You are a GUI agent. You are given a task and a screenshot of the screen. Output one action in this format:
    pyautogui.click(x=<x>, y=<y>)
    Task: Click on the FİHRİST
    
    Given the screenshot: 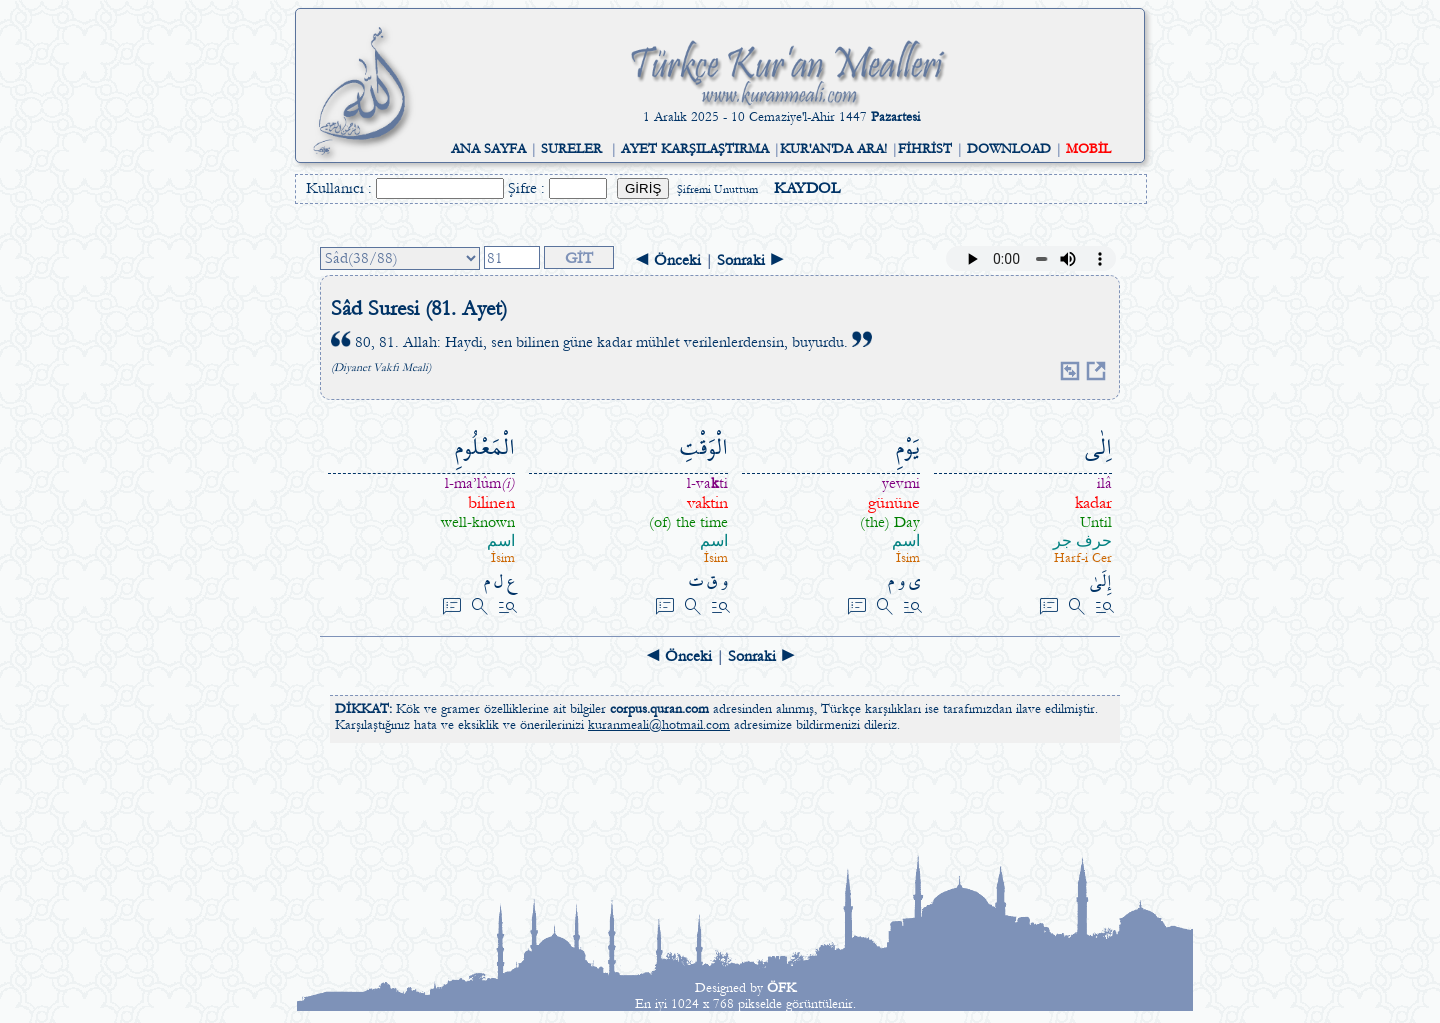 What is the action you would take?
    pyautogui.click(x=925, y=149)
    